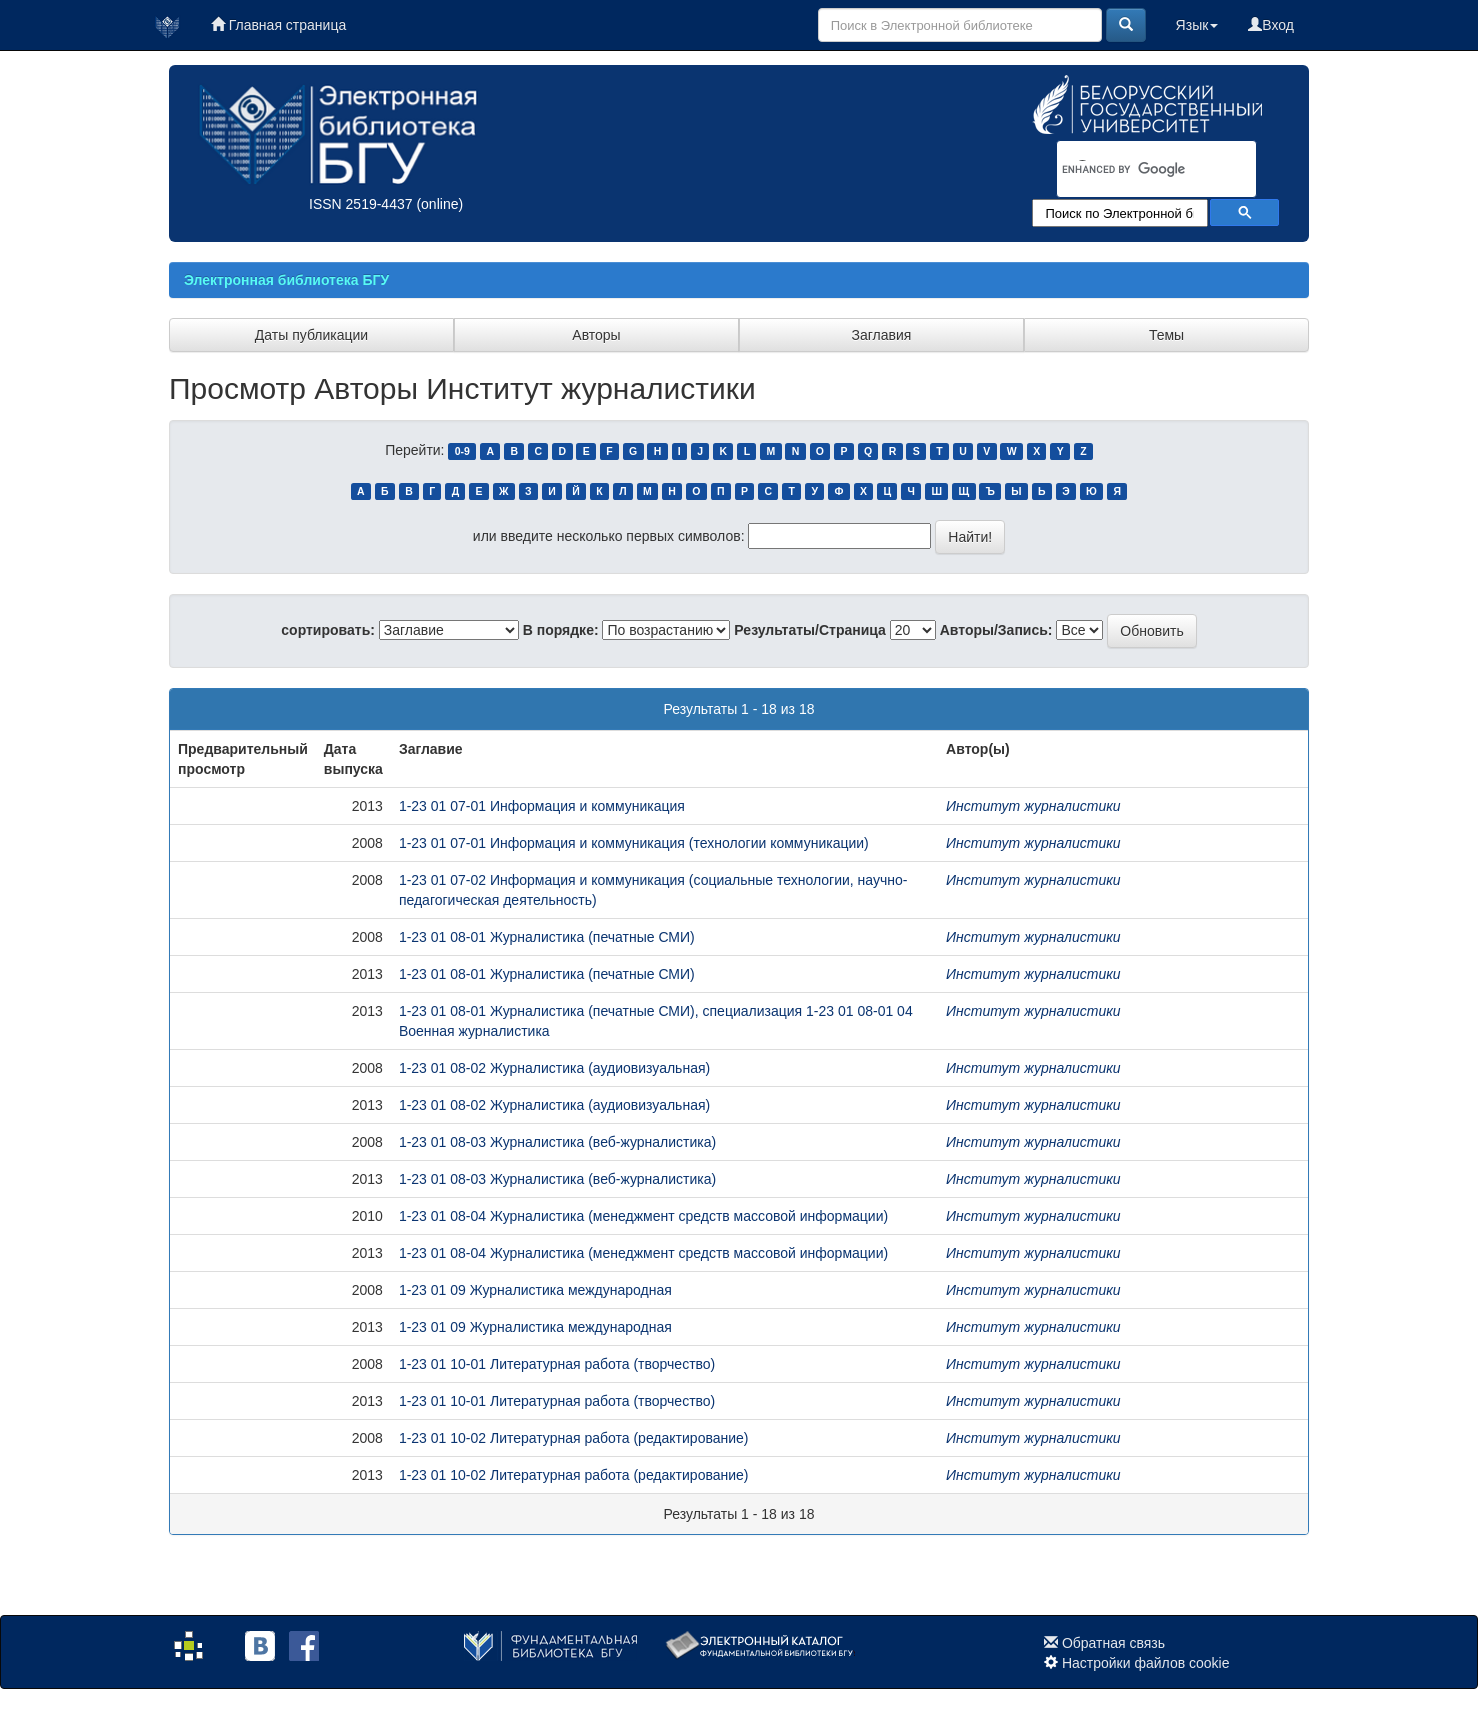 The image size is (1478, 1709). What do you see at coordinates (557, 1142) in the screenshot?
I see `1-23 01 08-03 Журналистика (веб-журналистика)` at bounding box center [557, 1142].